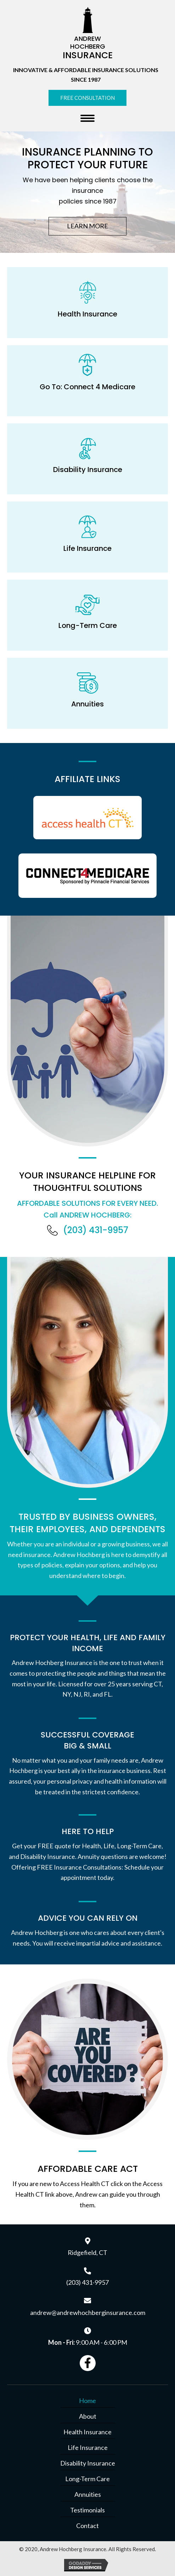 This screenshot has width=175, height=2576. What do you see at coordinates (87, 2312) in the screenshot?
I see `andrew@andrewhochberginsurance.com` at bounding box center [87, 2312].